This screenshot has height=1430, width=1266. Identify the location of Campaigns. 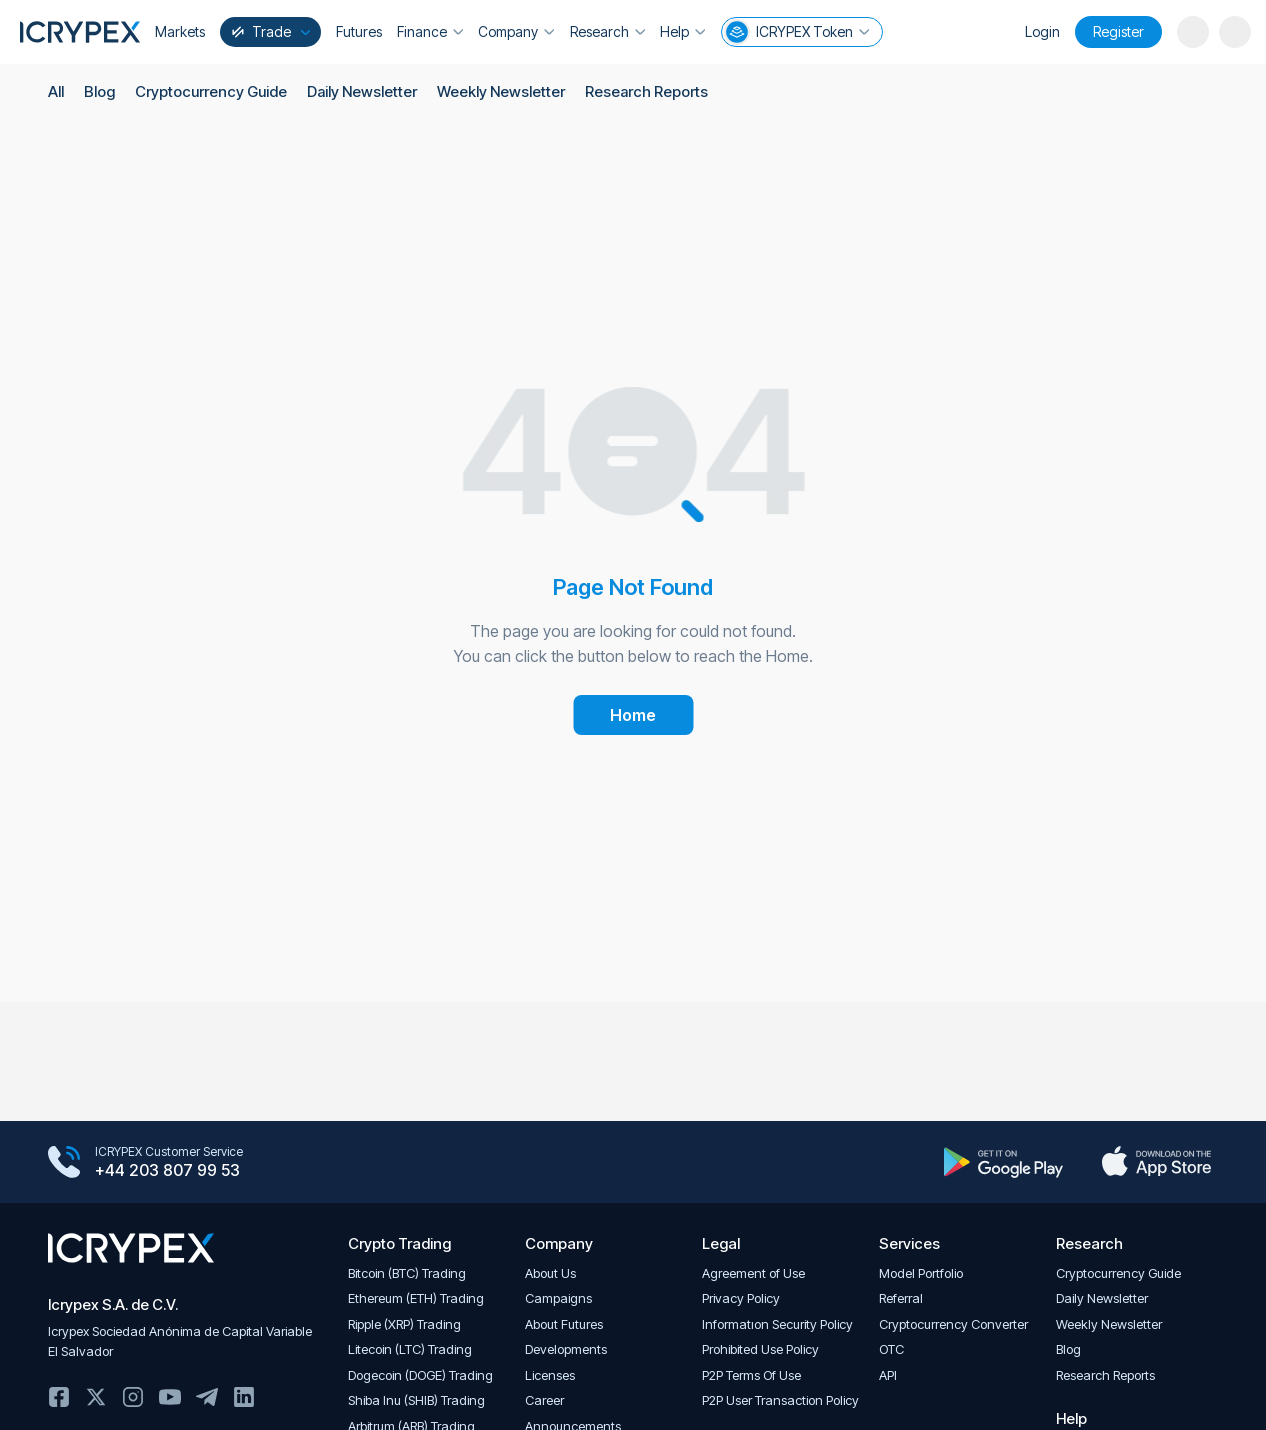
(558, 1298).